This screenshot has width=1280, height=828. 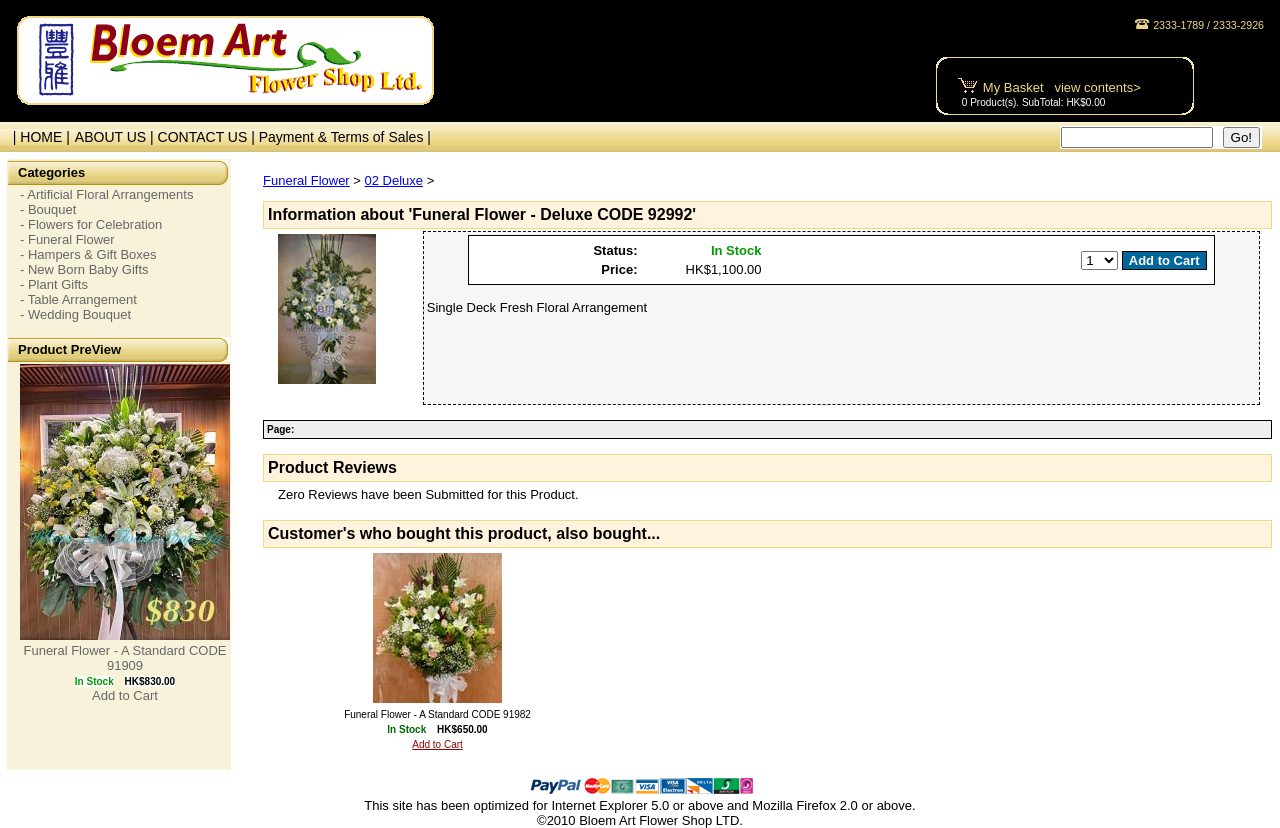 I want to click on My Basket view contents>, so click(x=1062, y=87).